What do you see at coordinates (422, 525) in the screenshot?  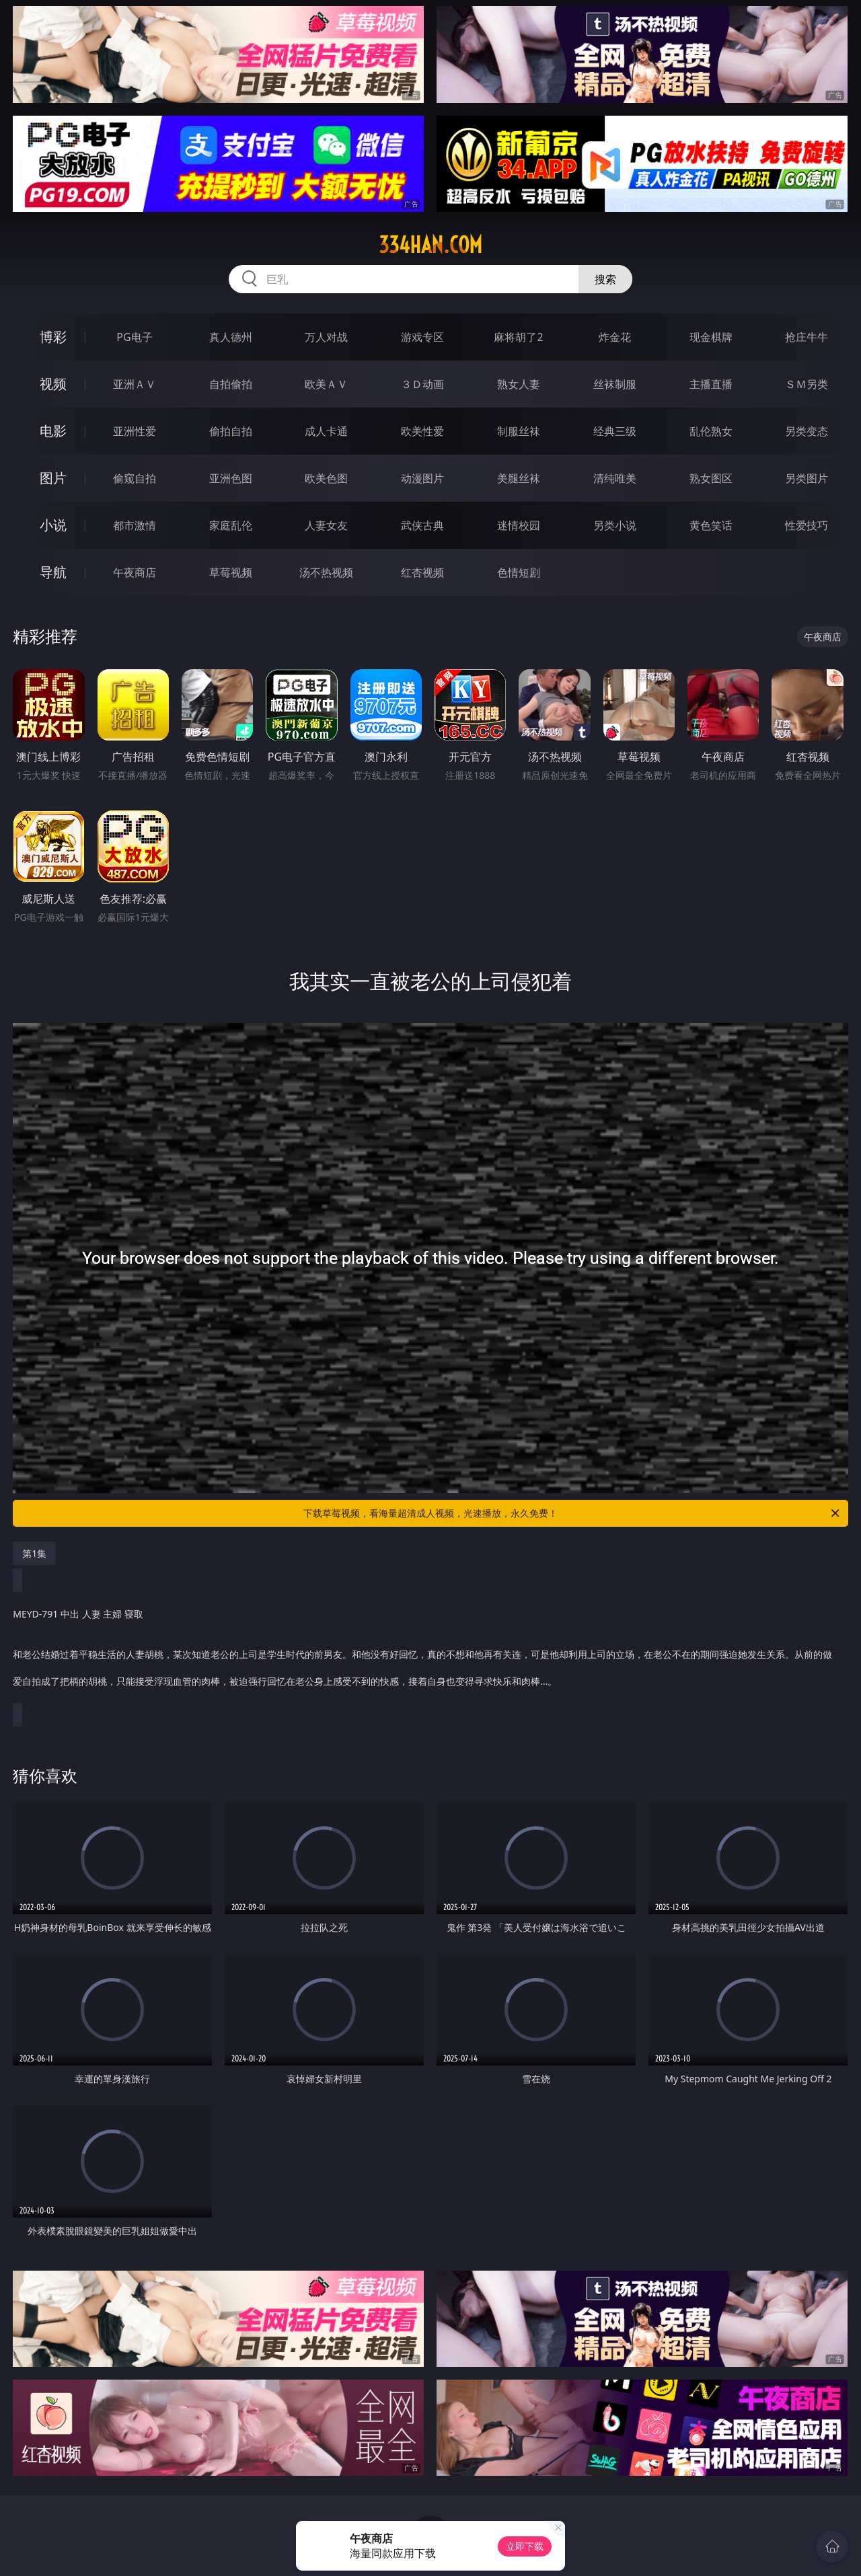 I see `武侠古典` at bounding box center [422, 525].